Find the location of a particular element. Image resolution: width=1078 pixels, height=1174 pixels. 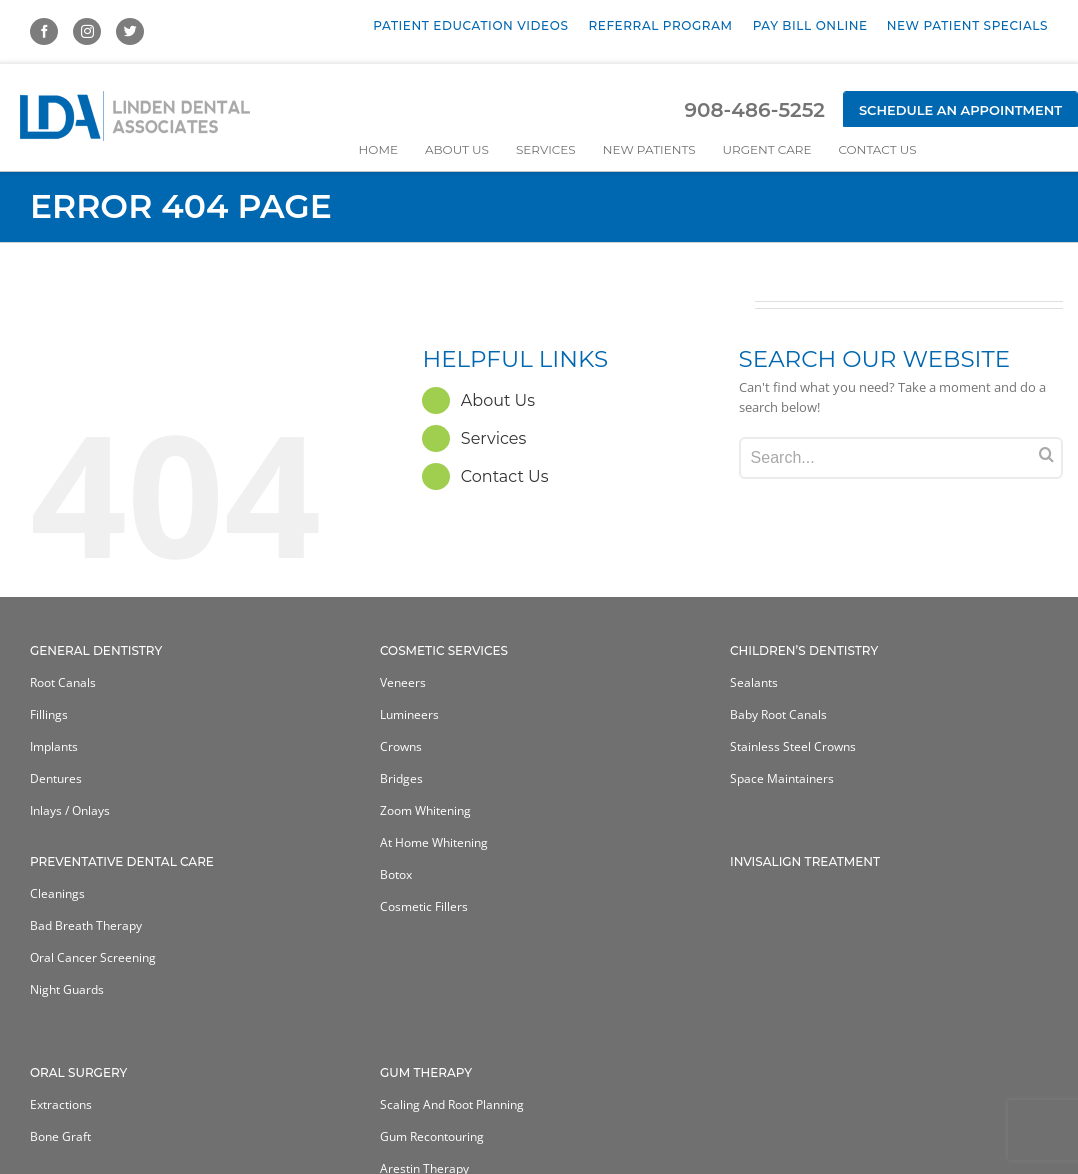

About Us is located at coordinates (498, 400).